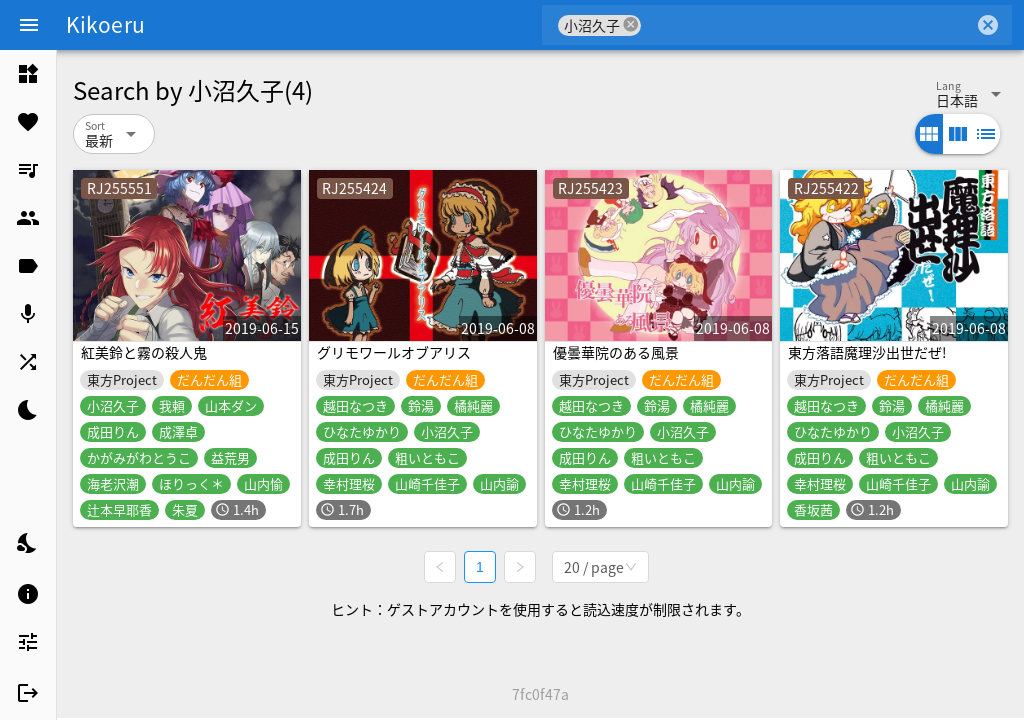 The width and height of the screenshot is (1024, 720). What do you see at coordinates (105, 24) in the screenshot?
I see `Kikoeru` at bounding box center [105, 24].